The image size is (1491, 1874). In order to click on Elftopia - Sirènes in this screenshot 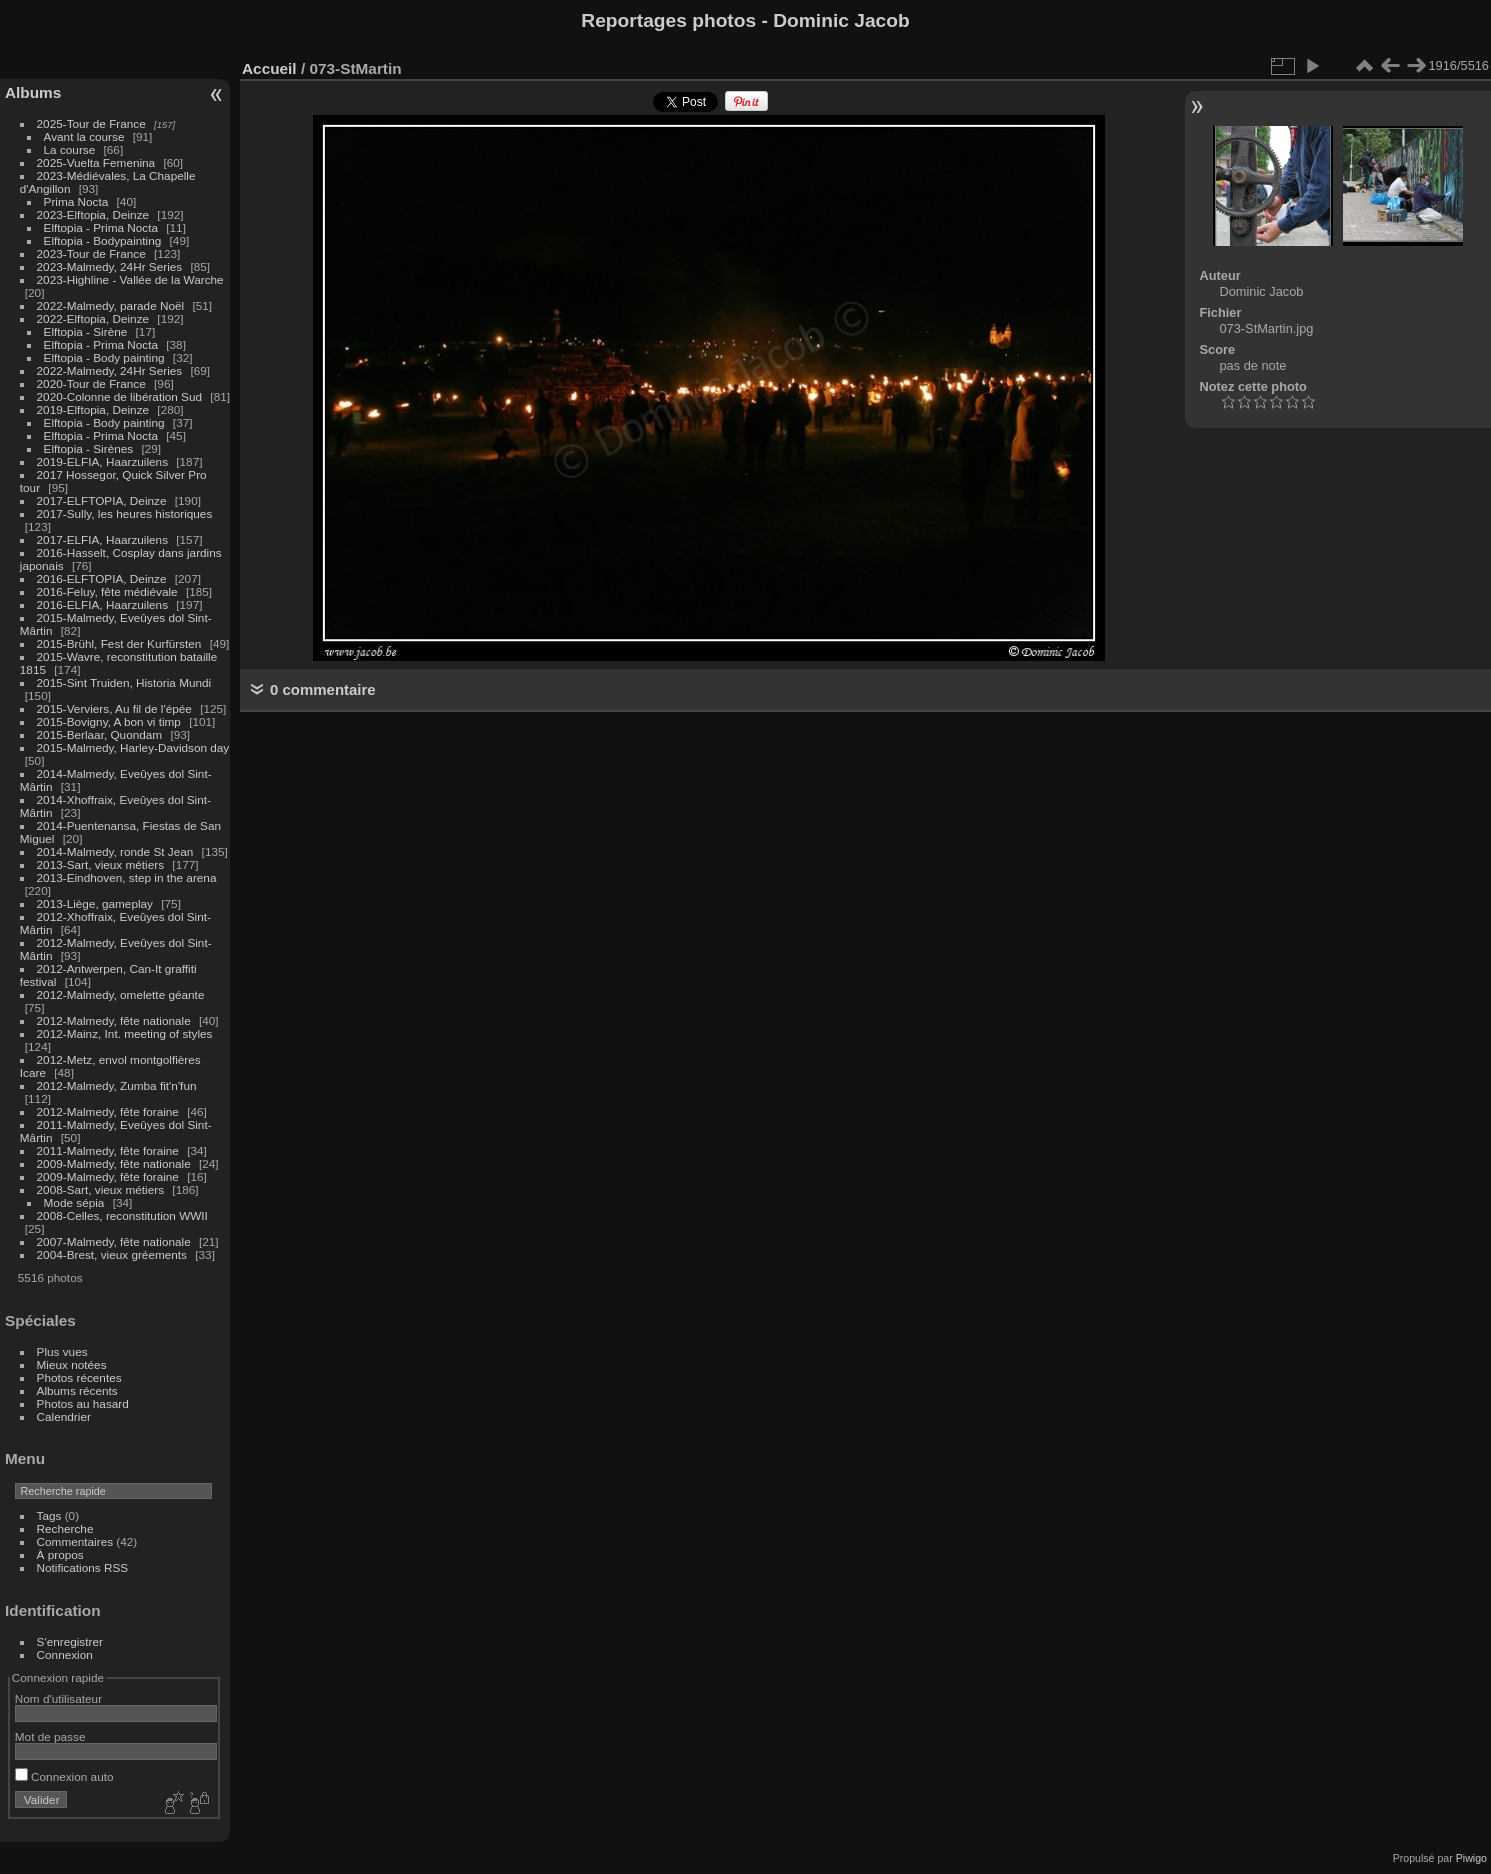, I will do `click(89, 448)`.